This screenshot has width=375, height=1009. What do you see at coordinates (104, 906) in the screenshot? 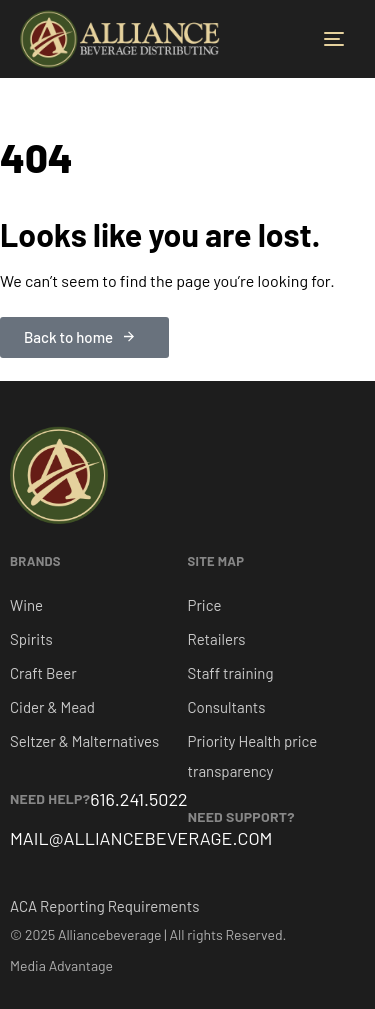
I see `ACA Reporting Requirements` at bounding box center [104, 906].